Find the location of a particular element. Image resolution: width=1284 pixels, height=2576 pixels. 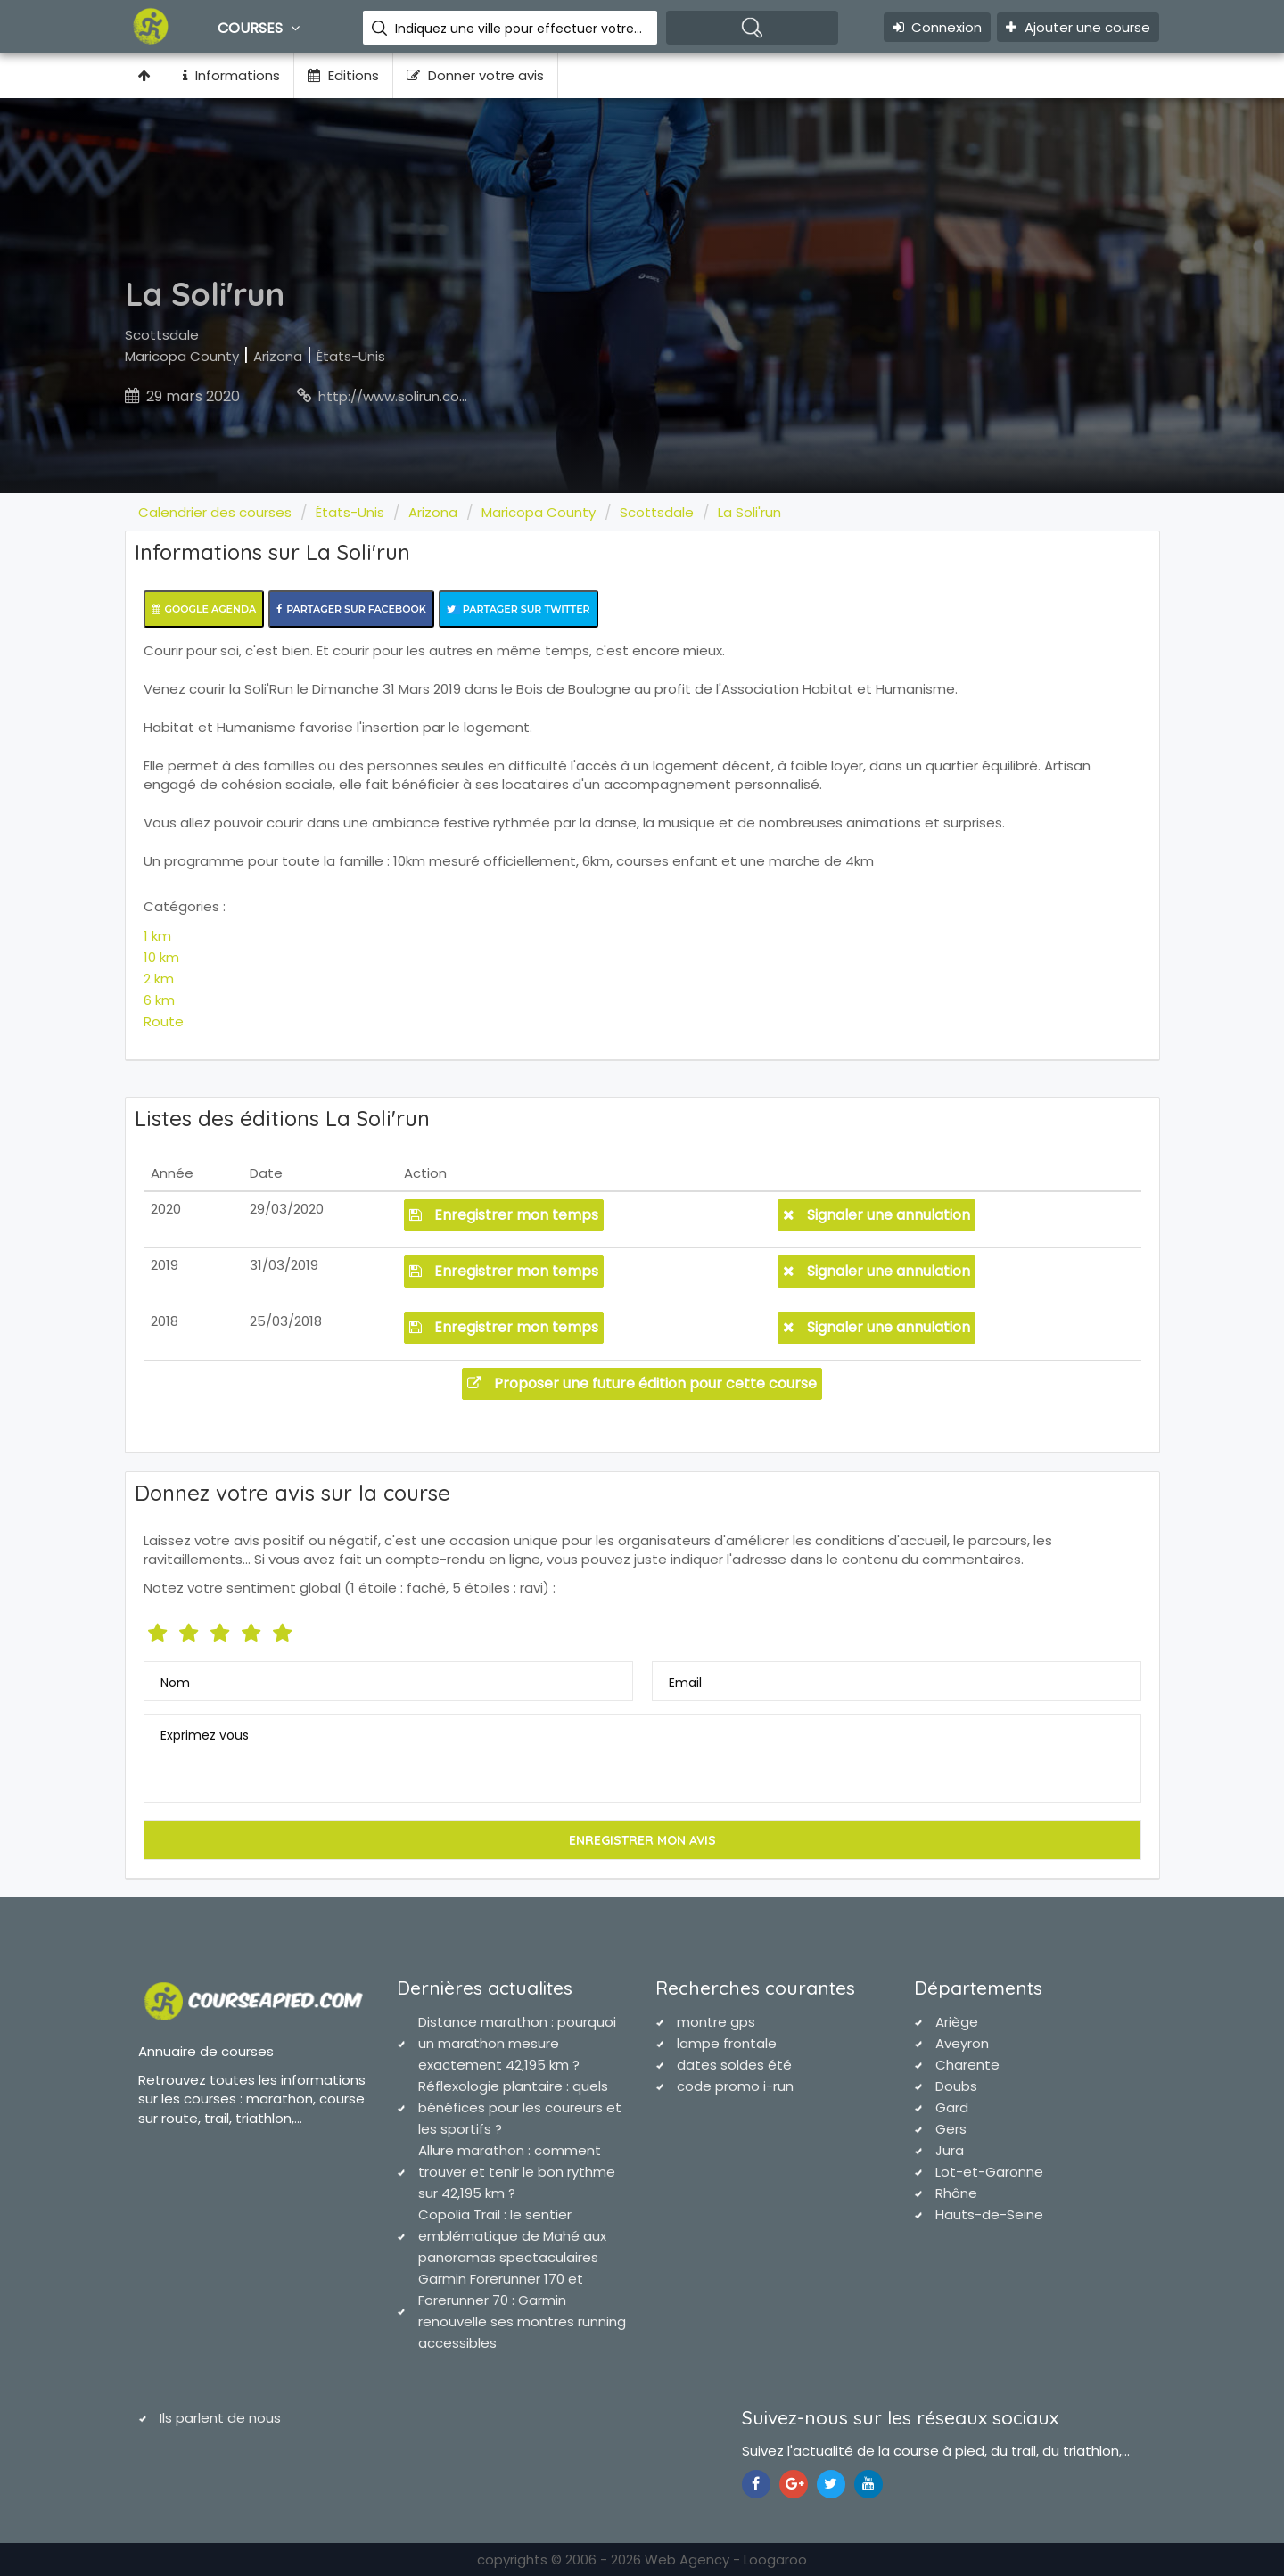

Aveyron is located at coordinates (962, 2043).